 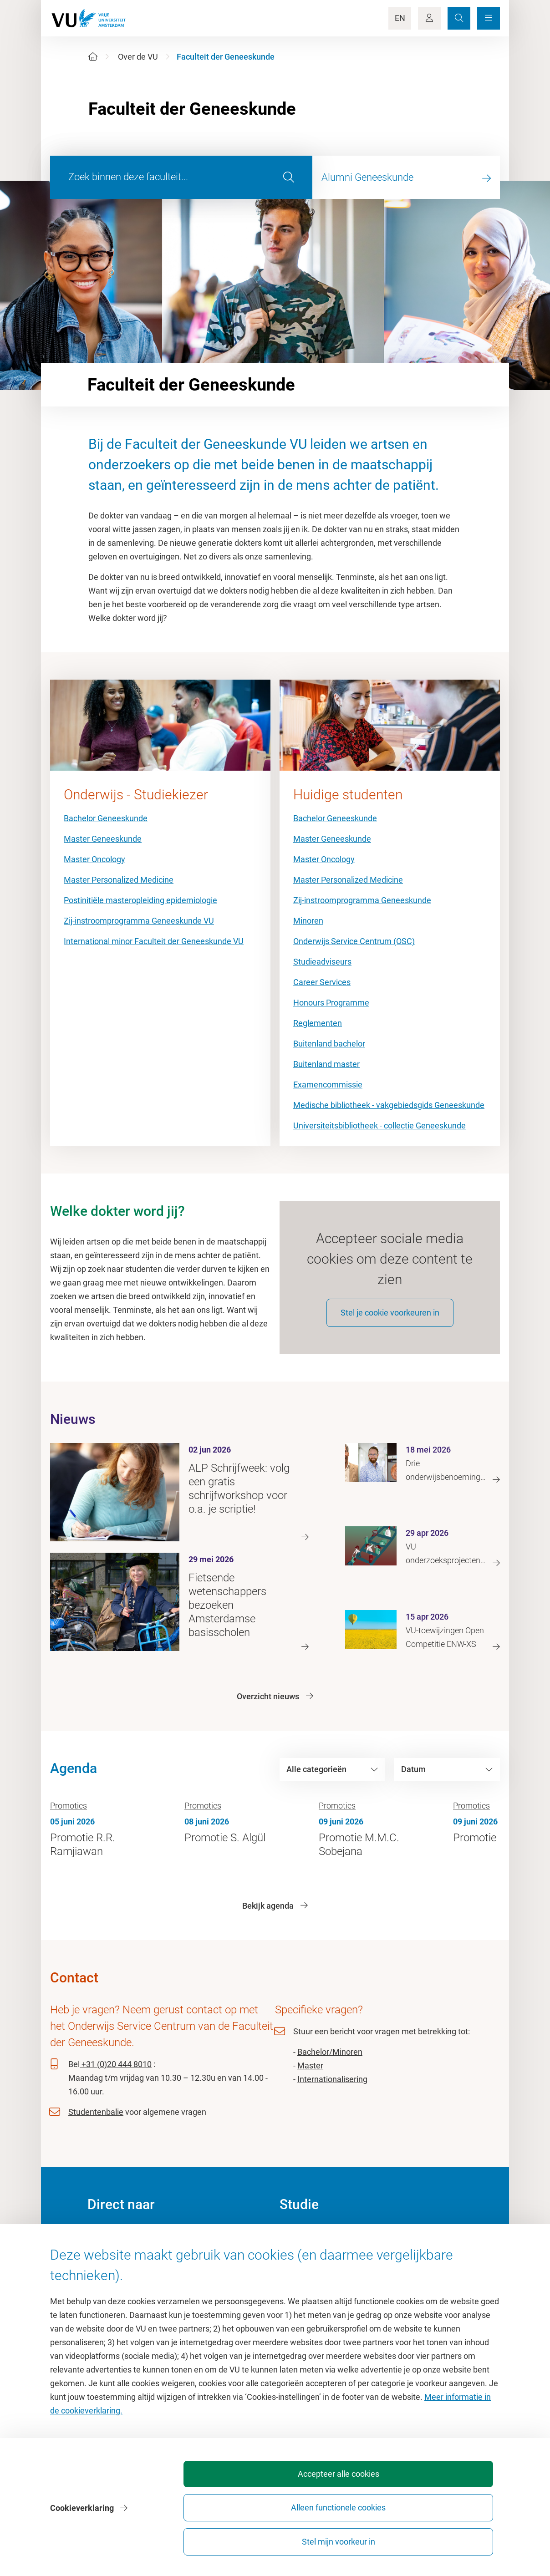 What do you see at coordinates (154, 941) in the screenshot?
I see `International minor Faculteit der Geneeskunde VU` at bounding box center [154, 941].